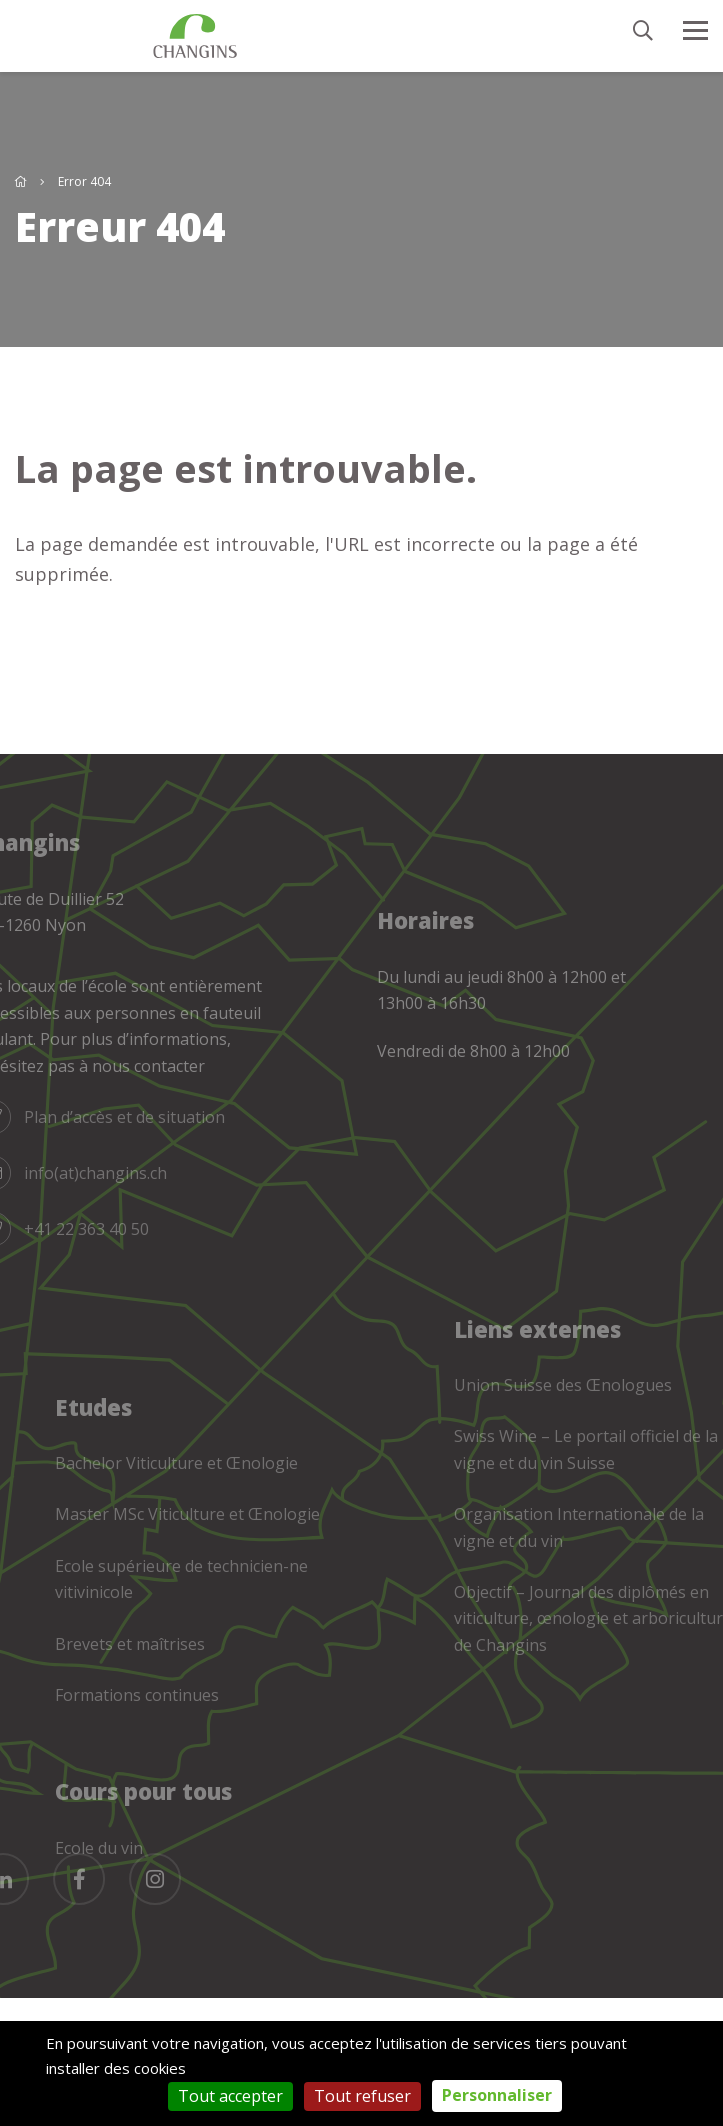 The width and height of the screenshot is (723, 2126). Describe the element at coordinates (230, 2096) in the screenshot. I see `Tout accepter` at that location.